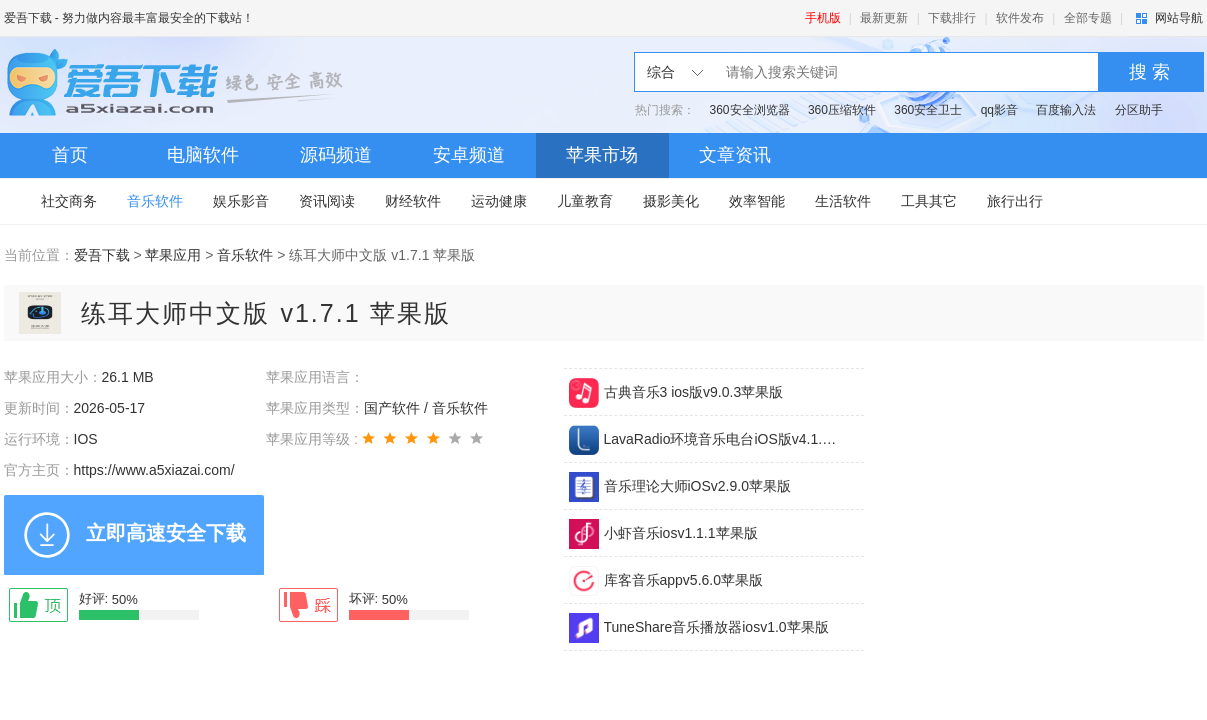 The height and width of the screenshot is (720, 1207). Describe the element at coordinates (843, 201) in the screenshot. I see `生活软件` at that location.